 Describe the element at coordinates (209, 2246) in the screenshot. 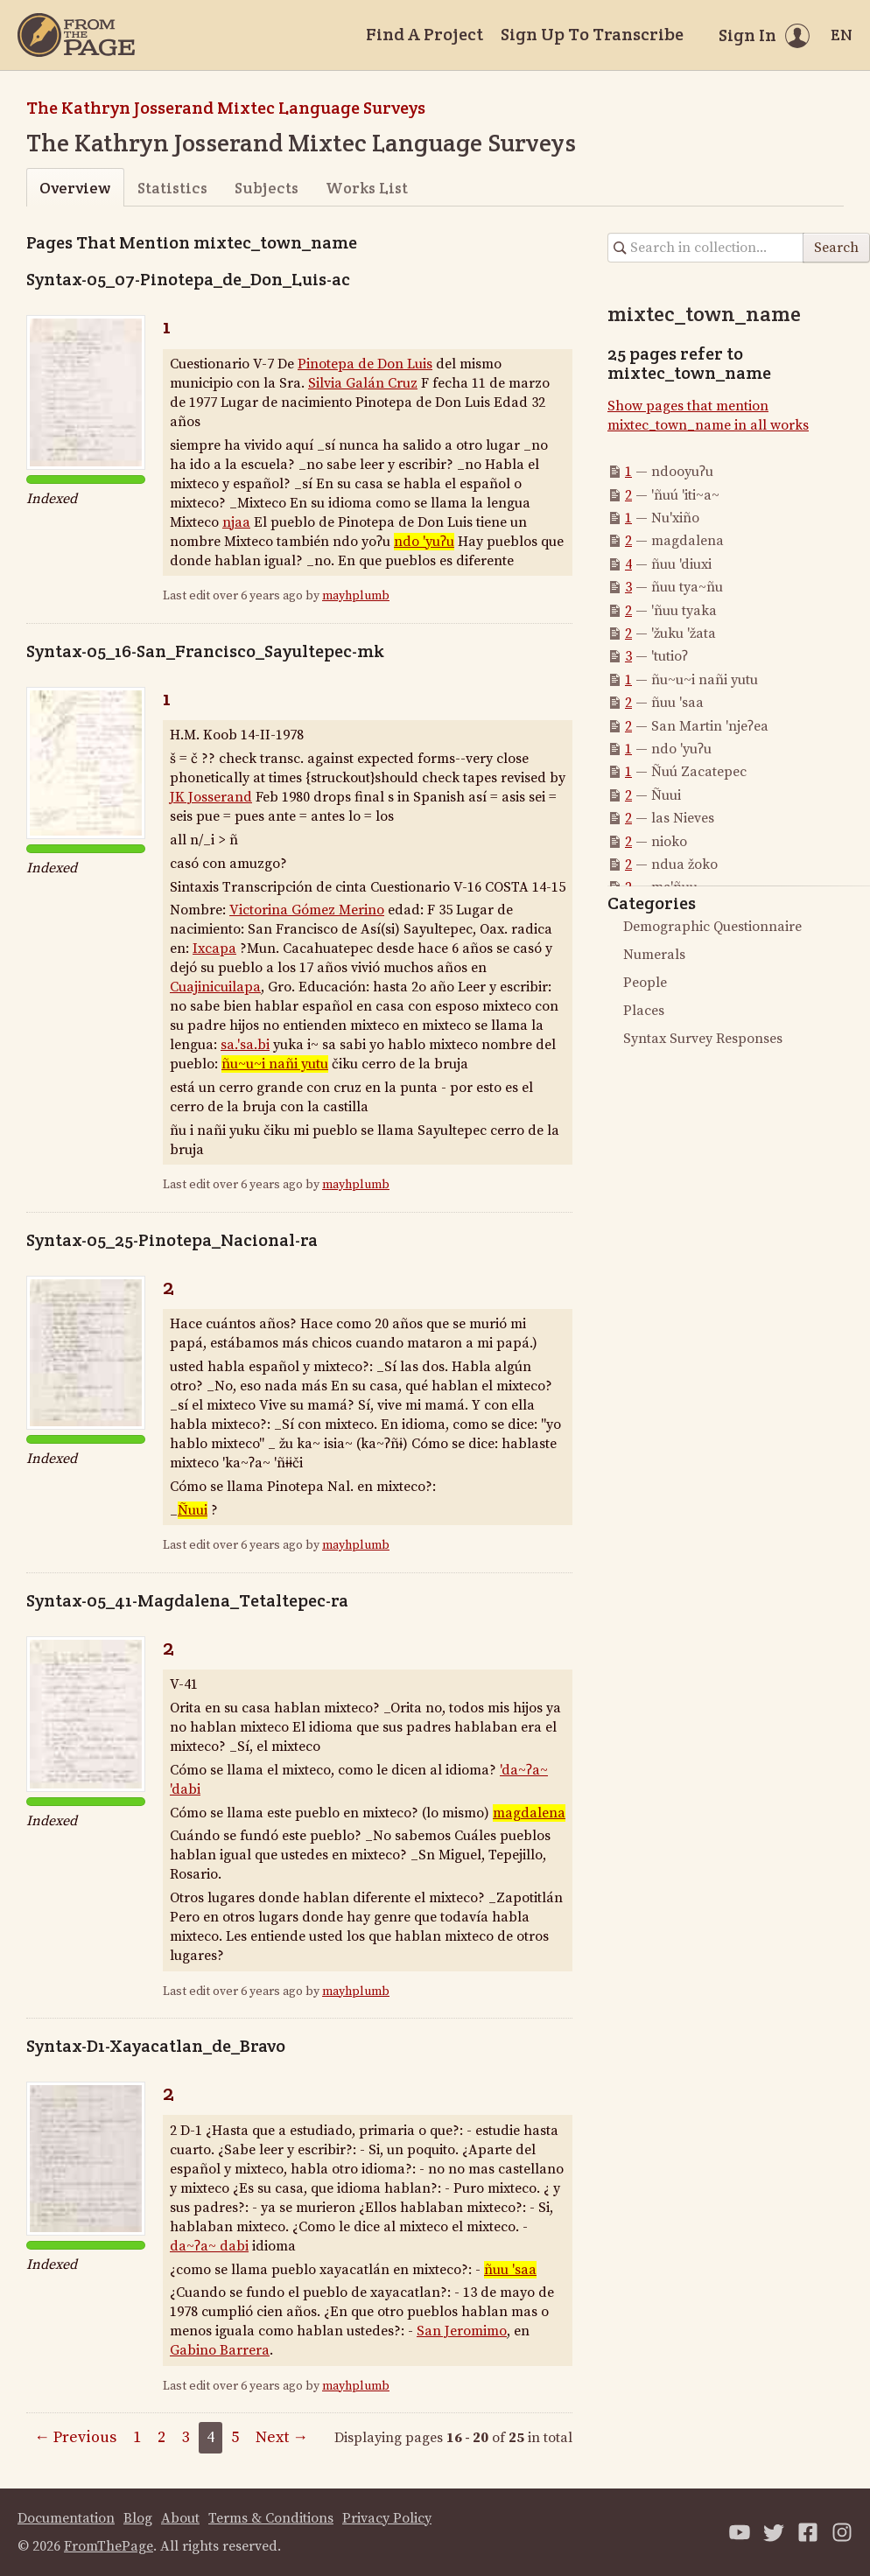

I see `da~ʔa~ dabi` at that location.